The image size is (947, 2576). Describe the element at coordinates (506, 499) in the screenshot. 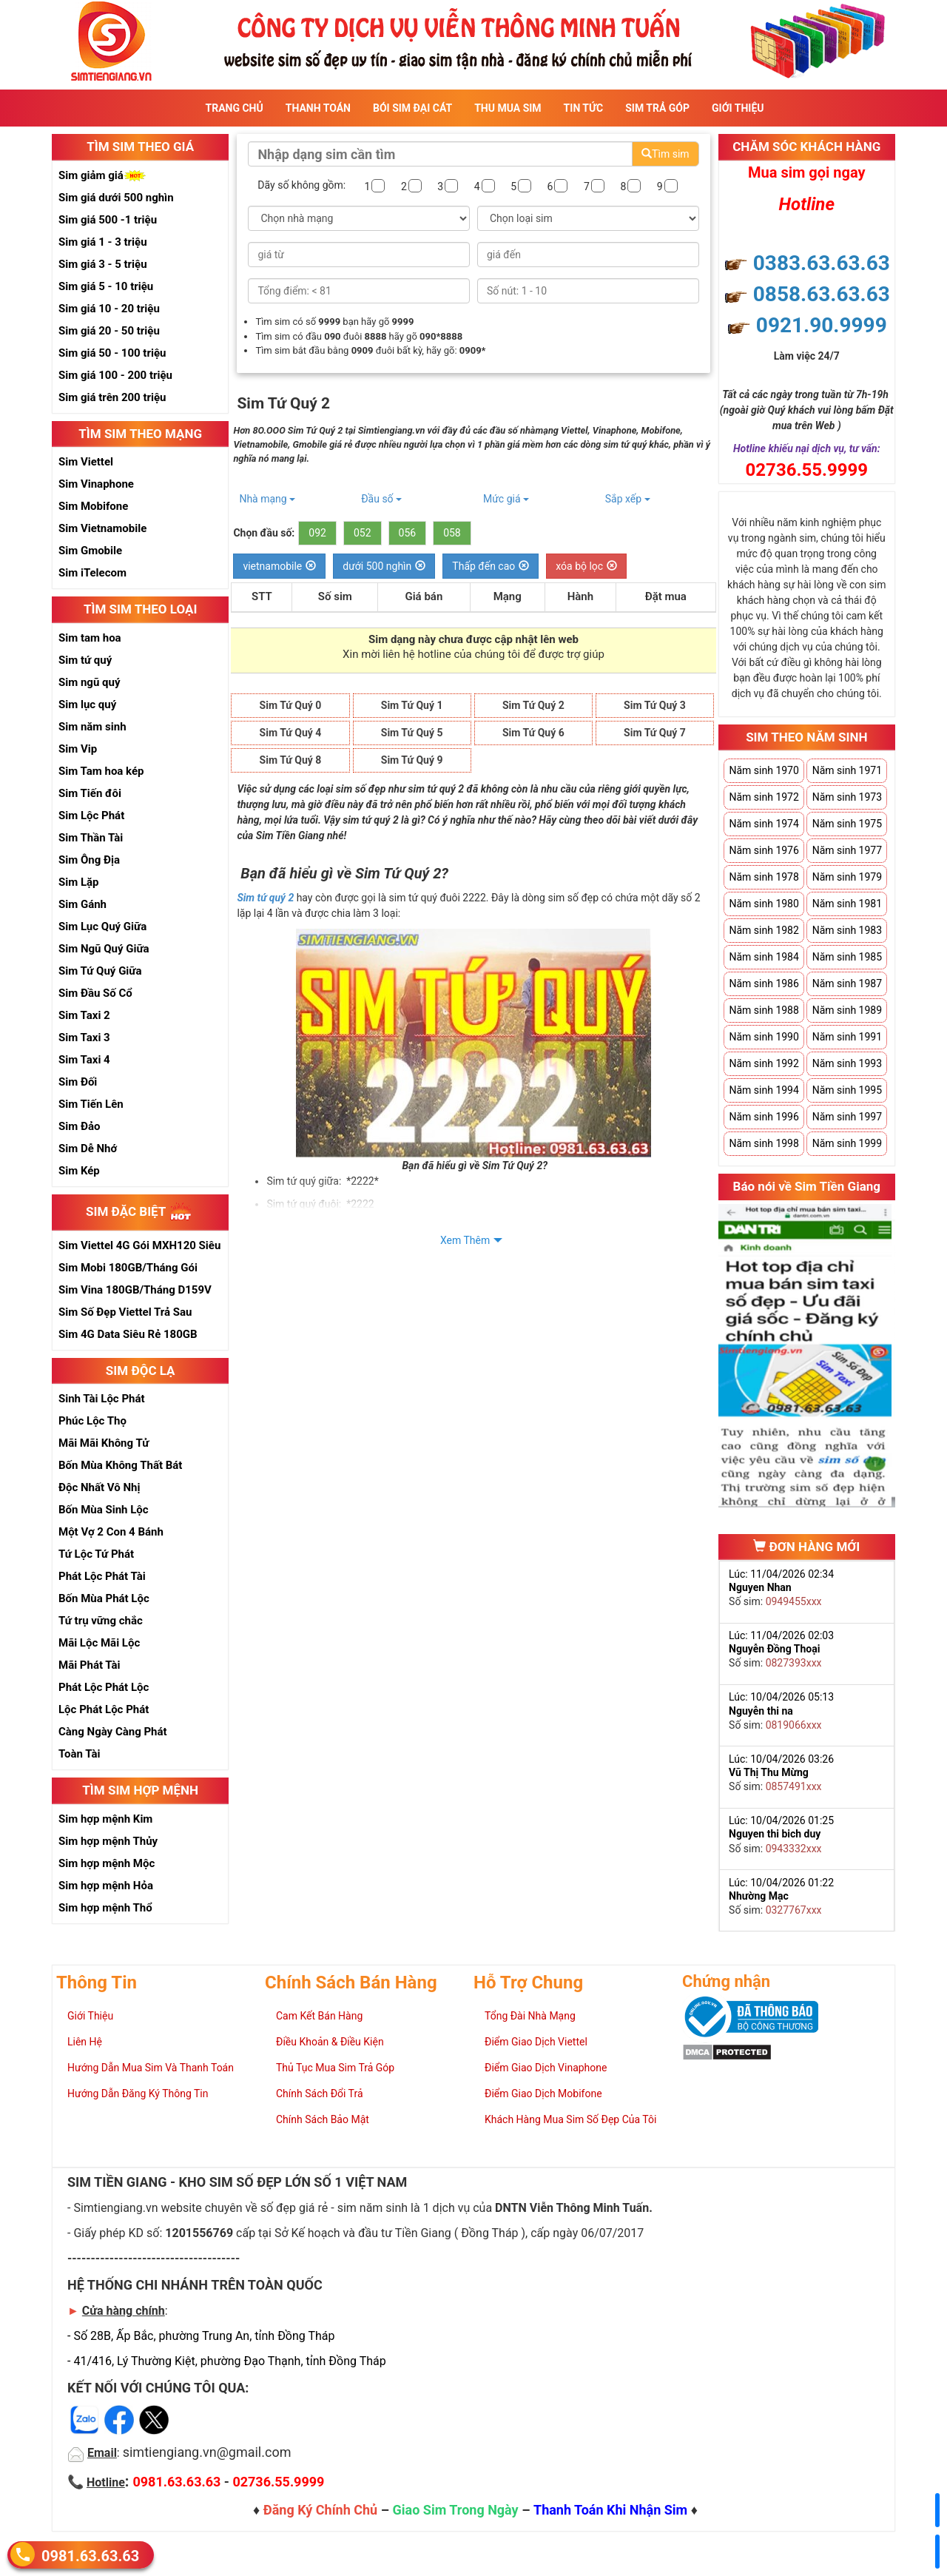

I see `Mức giá` at that location.